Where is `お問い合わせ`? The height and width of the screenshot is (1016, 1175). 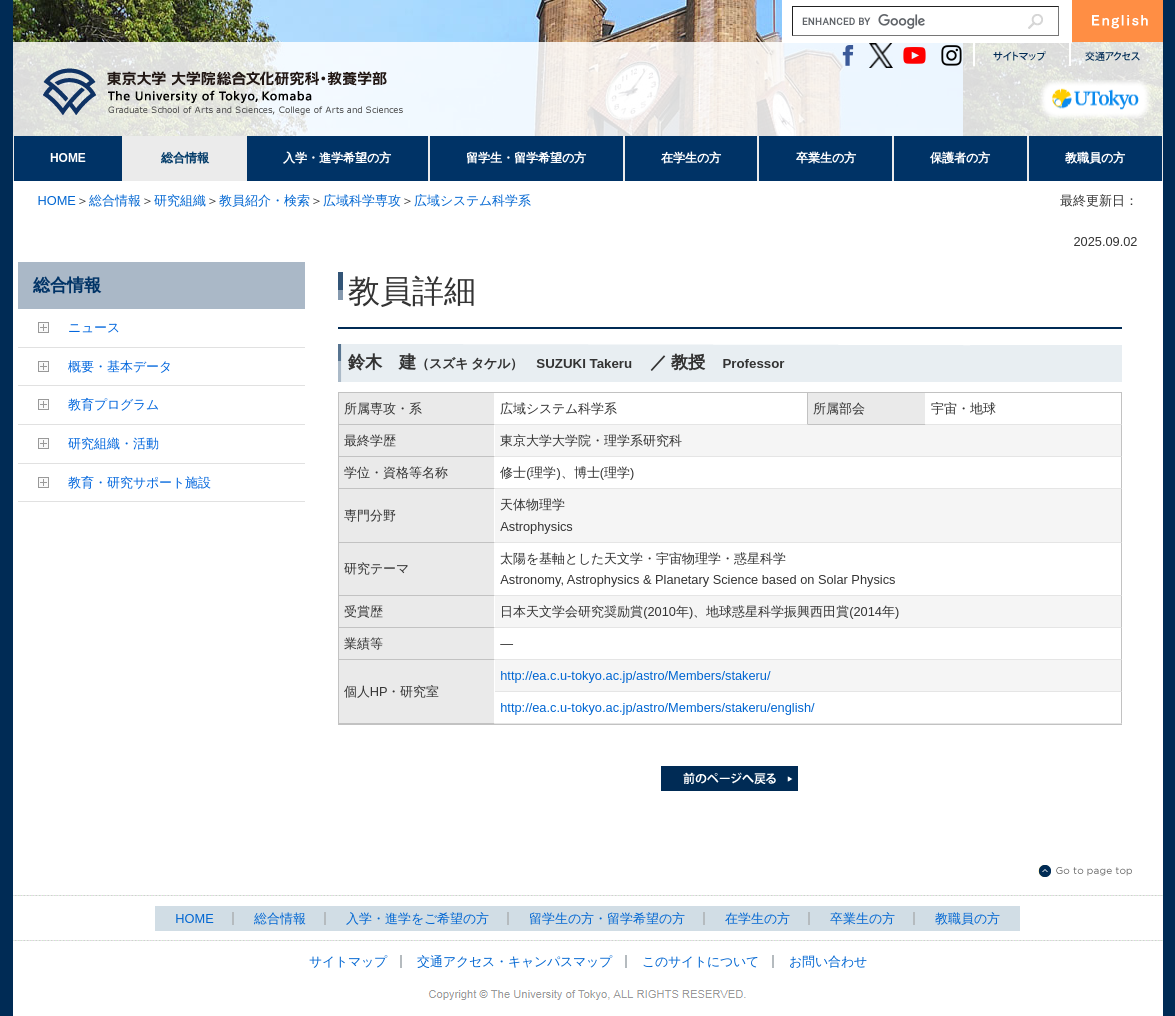
お問い合わせ is located at coordinates (828, 961).